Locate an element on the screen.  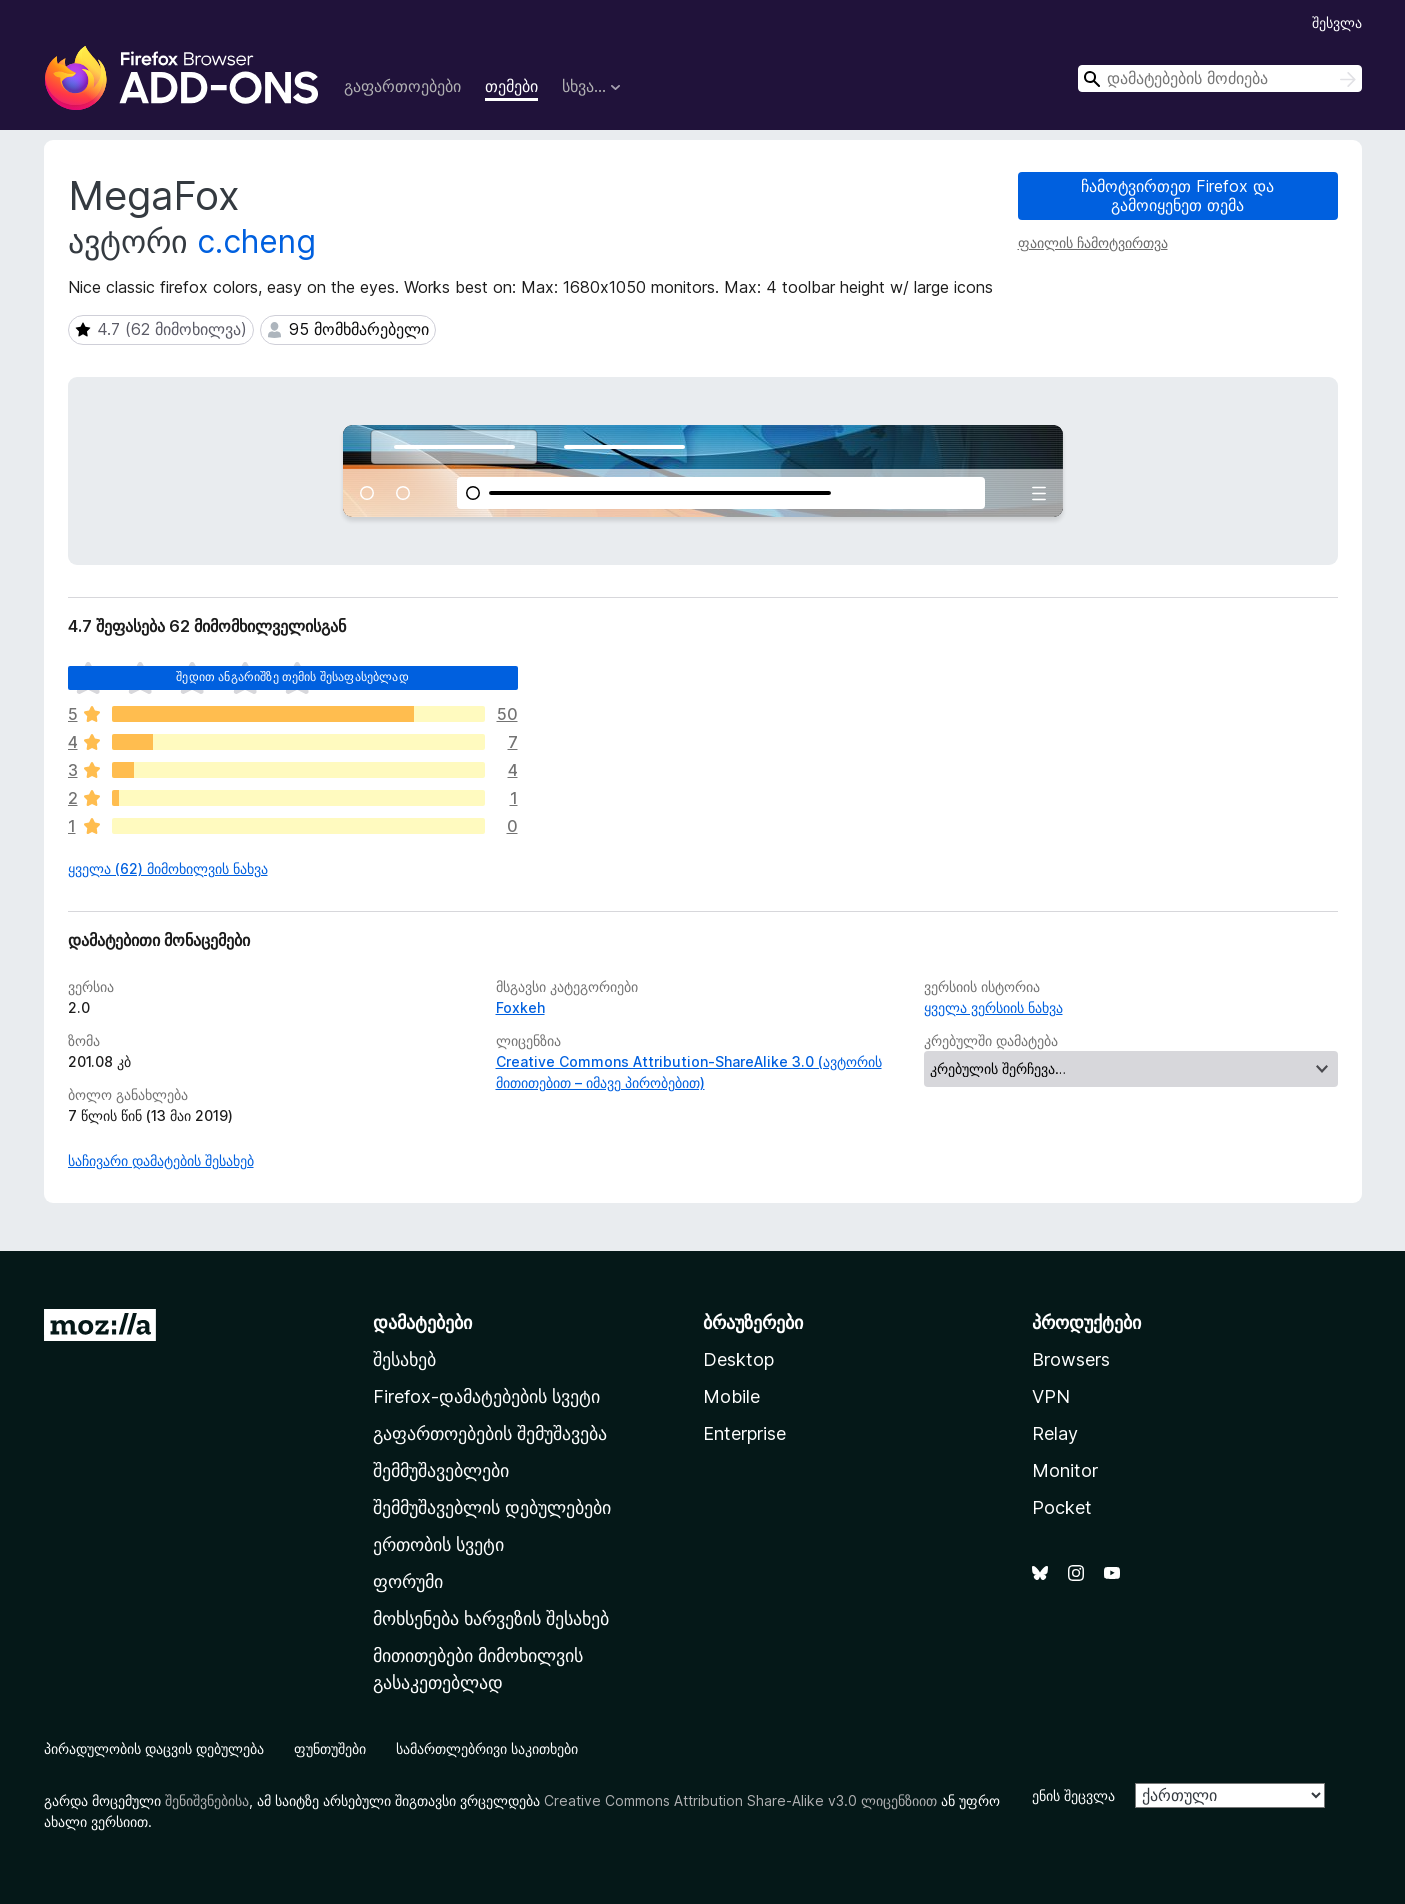
მოხსენება ხარვეზის შესახებ is located at coordinates (491, 1618).